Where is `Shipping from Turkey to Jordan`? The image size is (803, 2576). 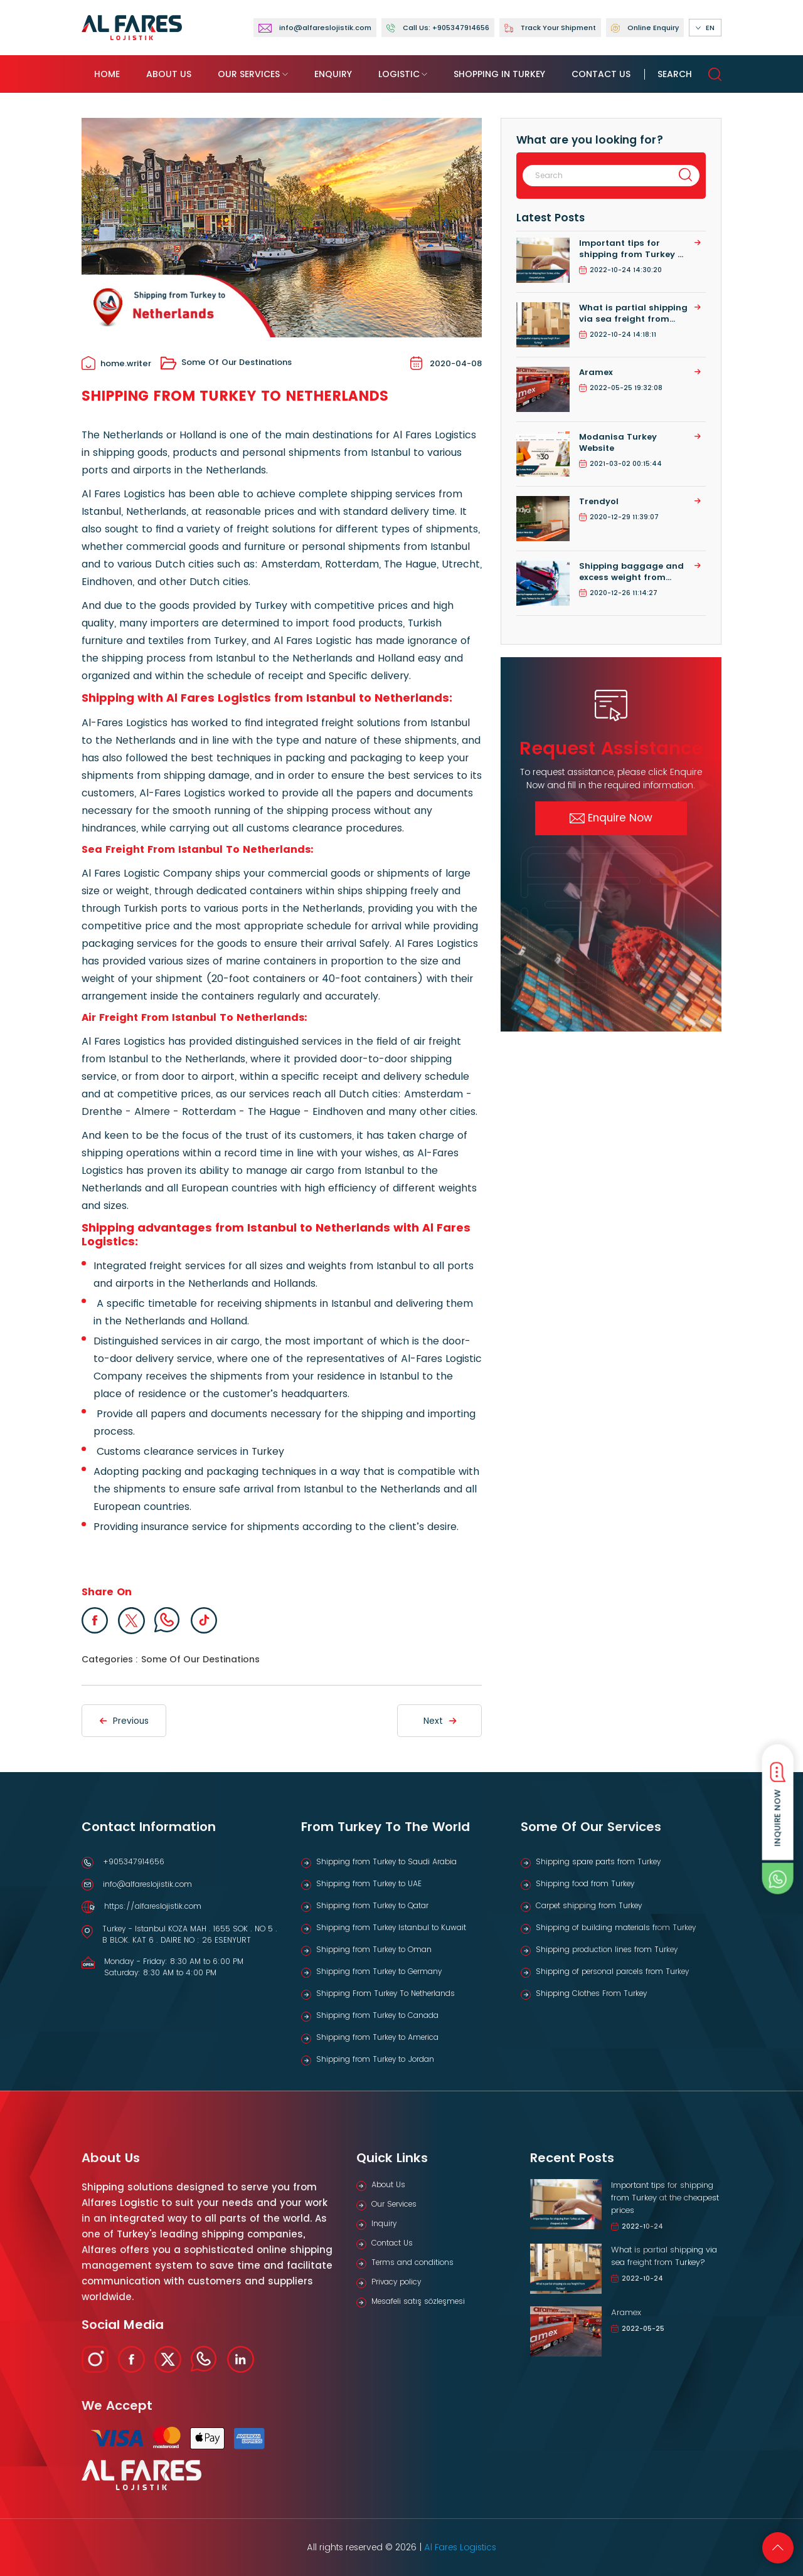 Shipping from Turkey to Jordan is located at coordinates (375, 2059).